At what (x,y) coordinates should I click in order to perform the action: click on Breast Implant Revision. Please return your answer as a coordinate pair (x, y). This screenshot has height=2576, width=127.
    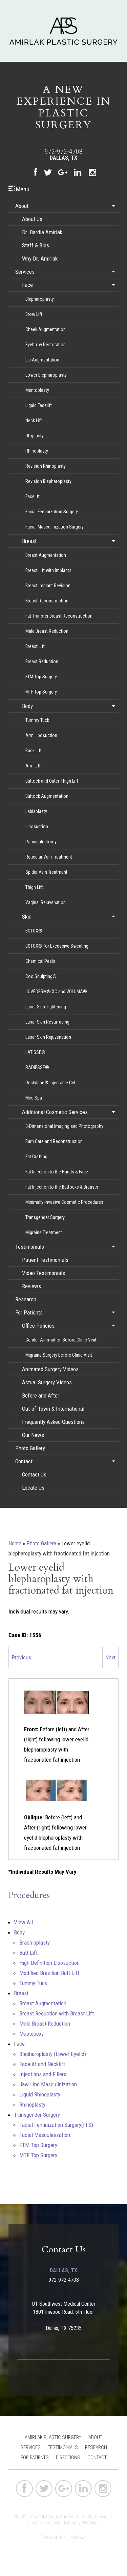
    Looking at the image, I should click on (47, 585).